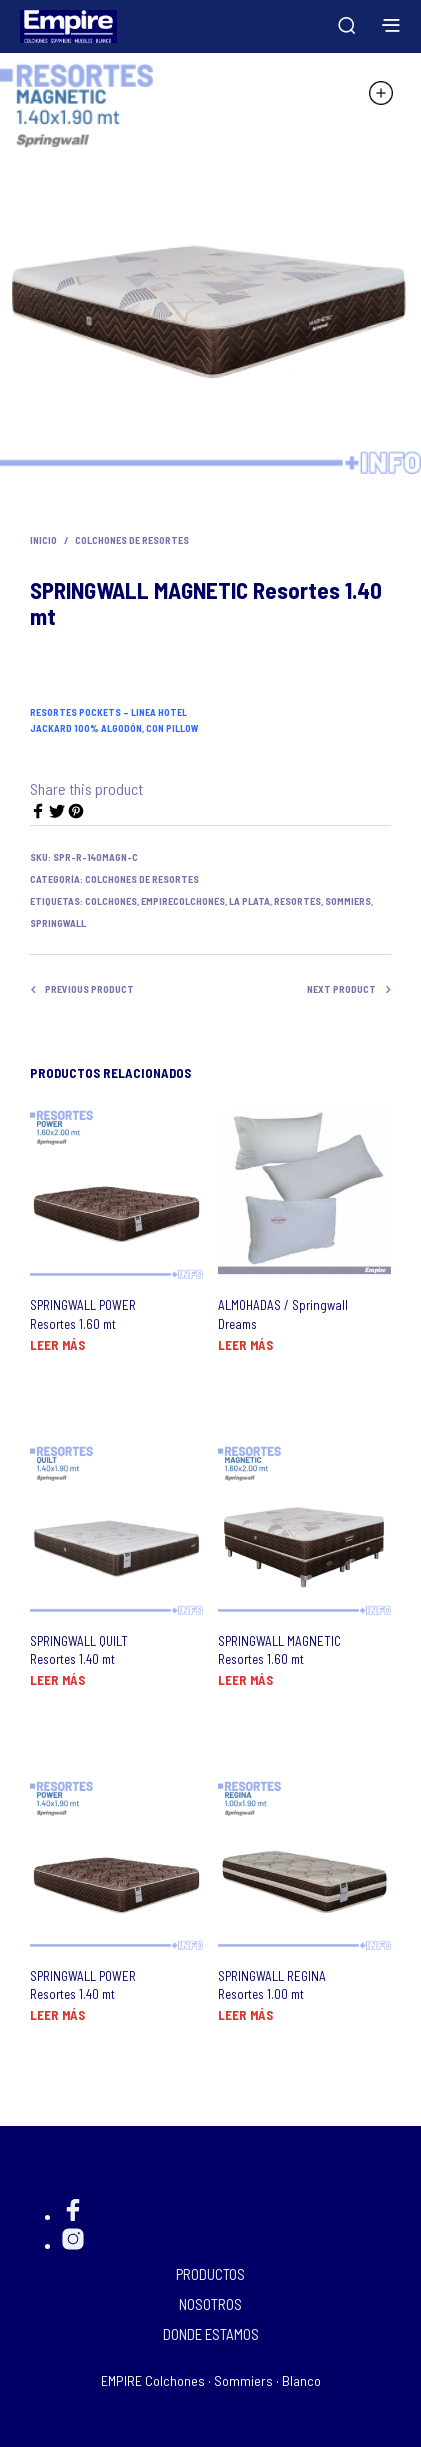 This screenshot has height=2447, width=421. Describe the element at coordinates (249, 901) in the screenshot. I see `La Plata` at that location.